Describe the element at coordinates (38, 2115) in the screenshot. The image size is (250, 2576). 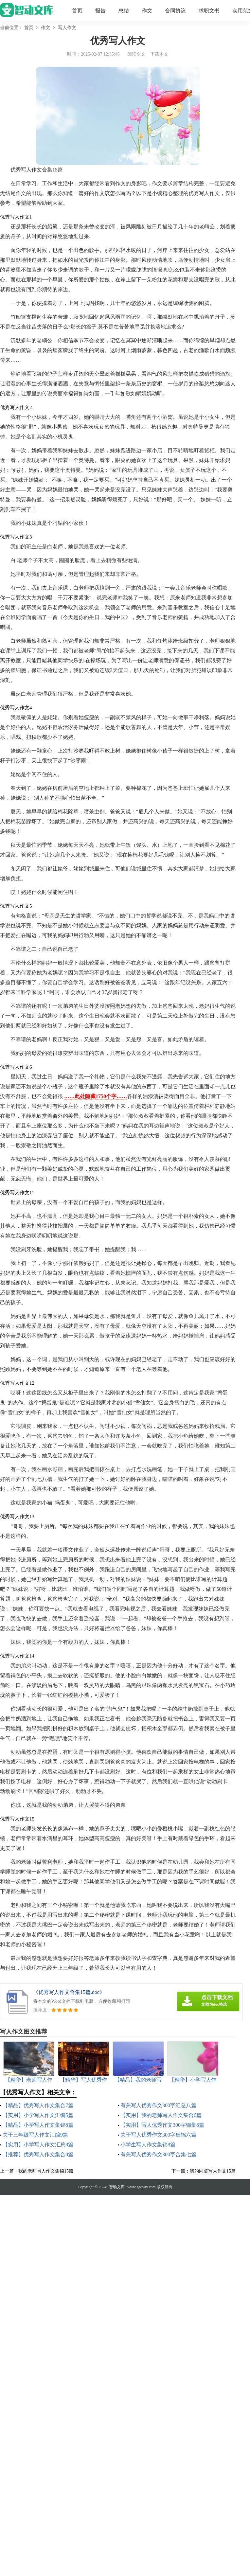
I see `【实用】小学写人作文汇编5篇` at that location.